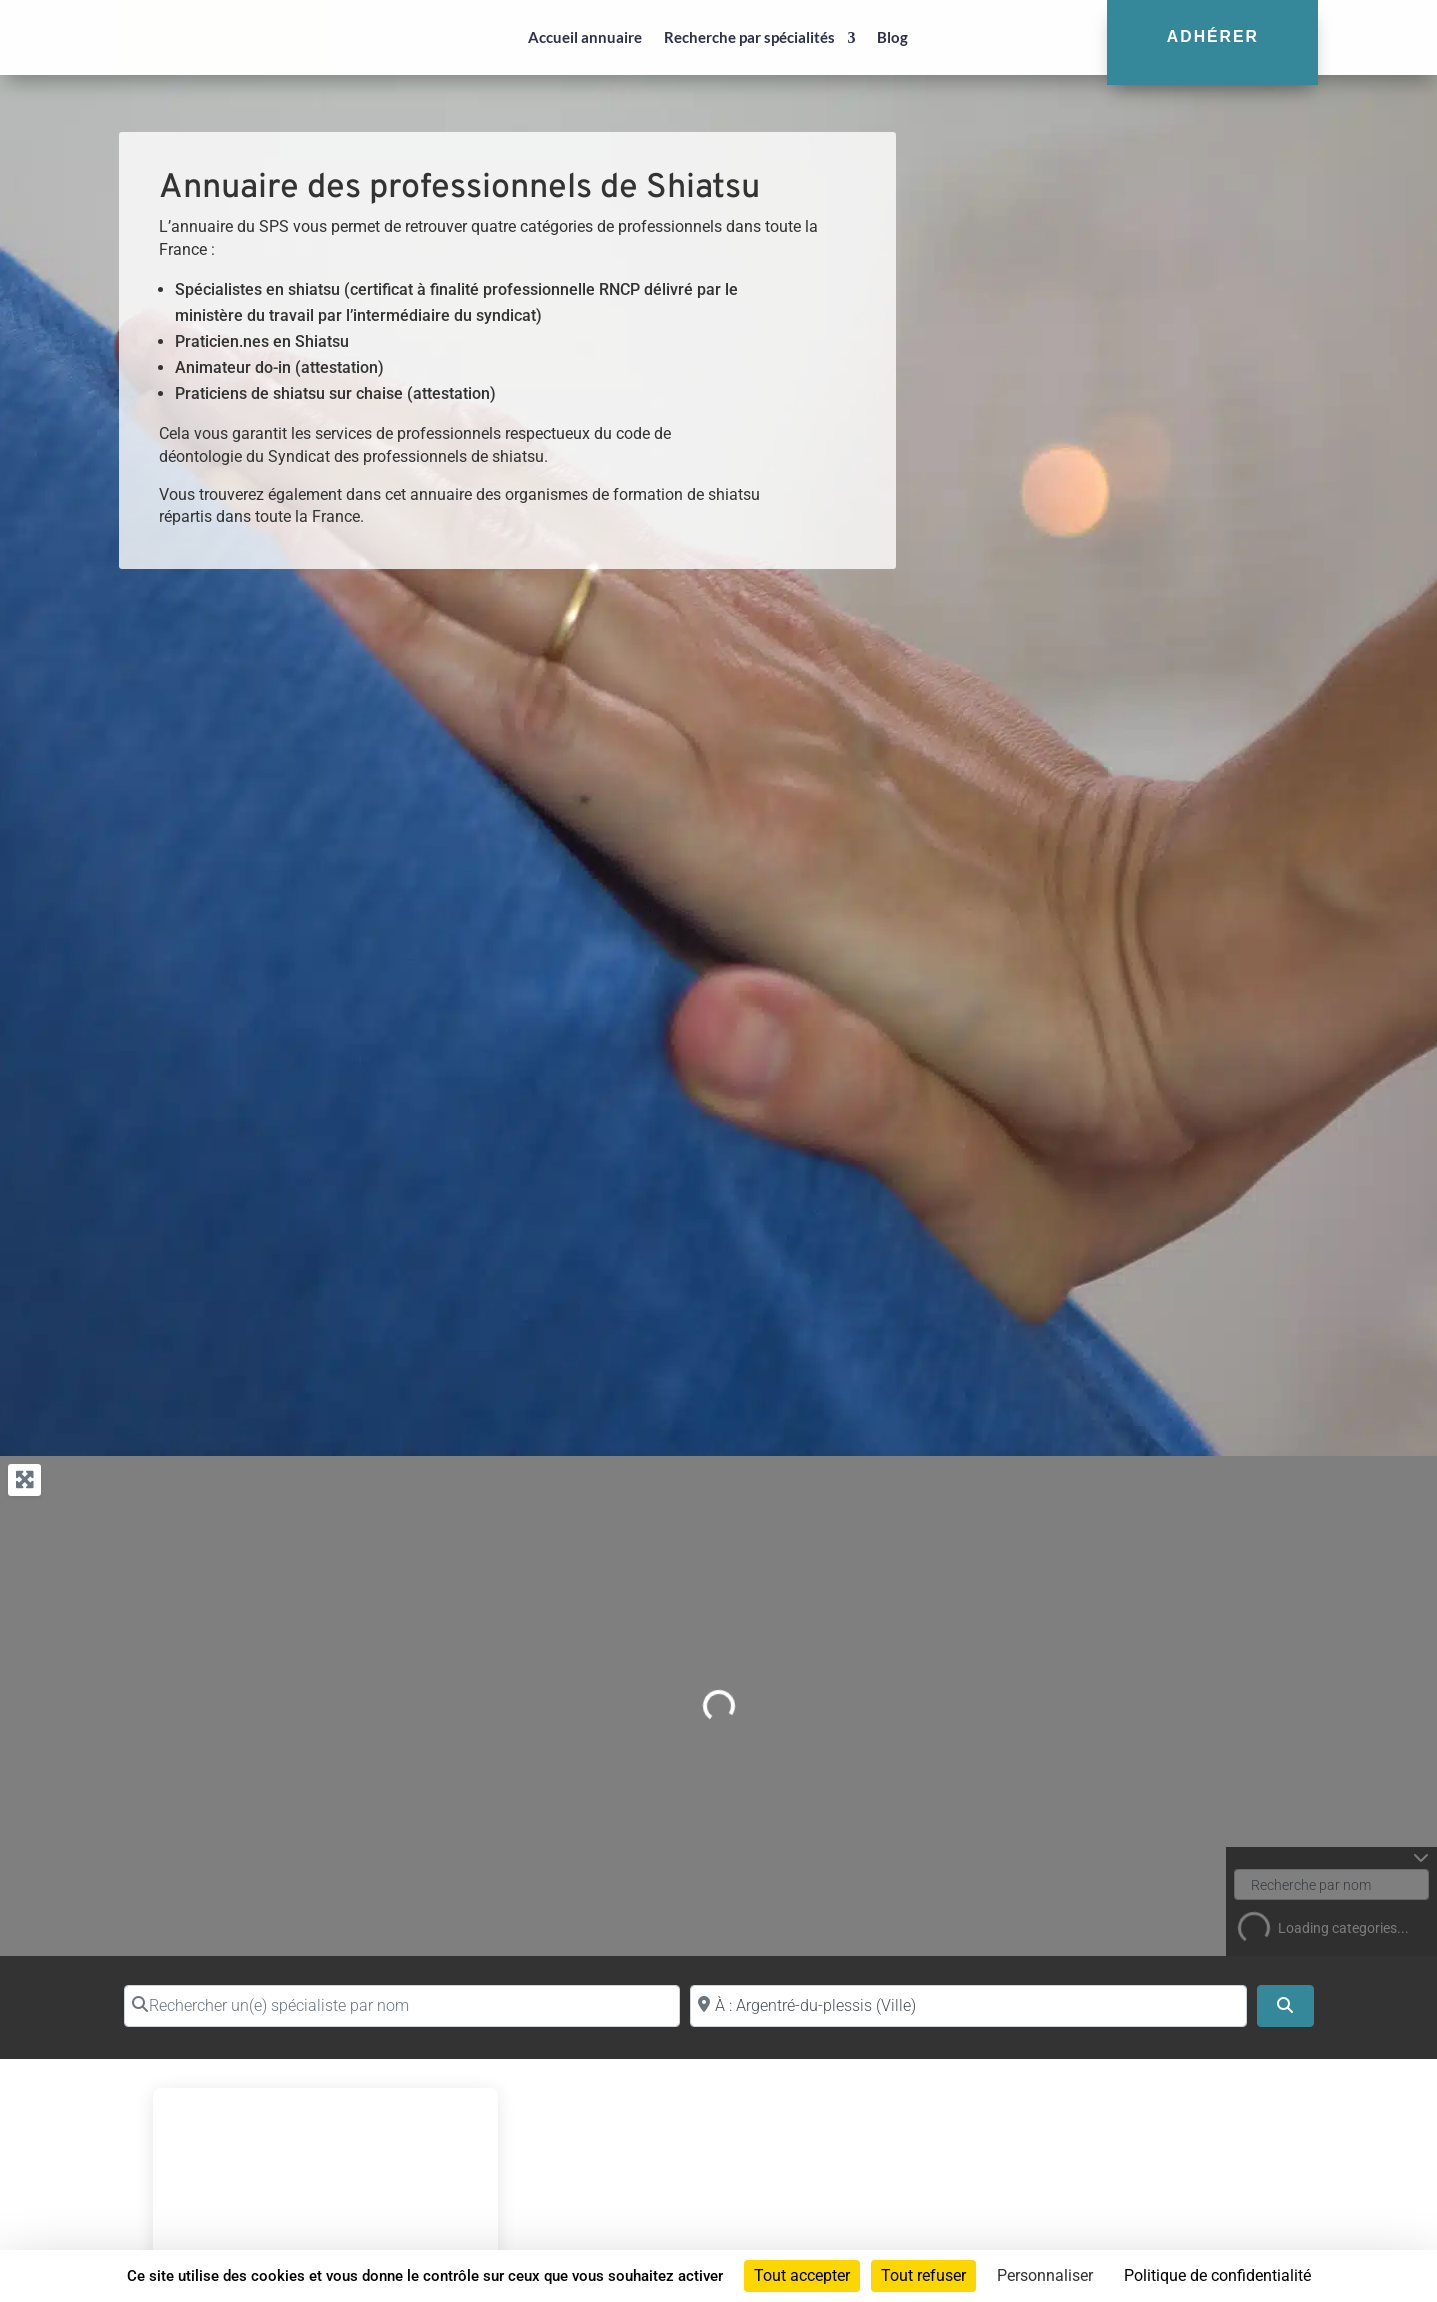 This screenshot has width=1437, height=2302. I want to click on Personnaliser [Personnaliser (fenêtre modale)], so click(1045, 2275).